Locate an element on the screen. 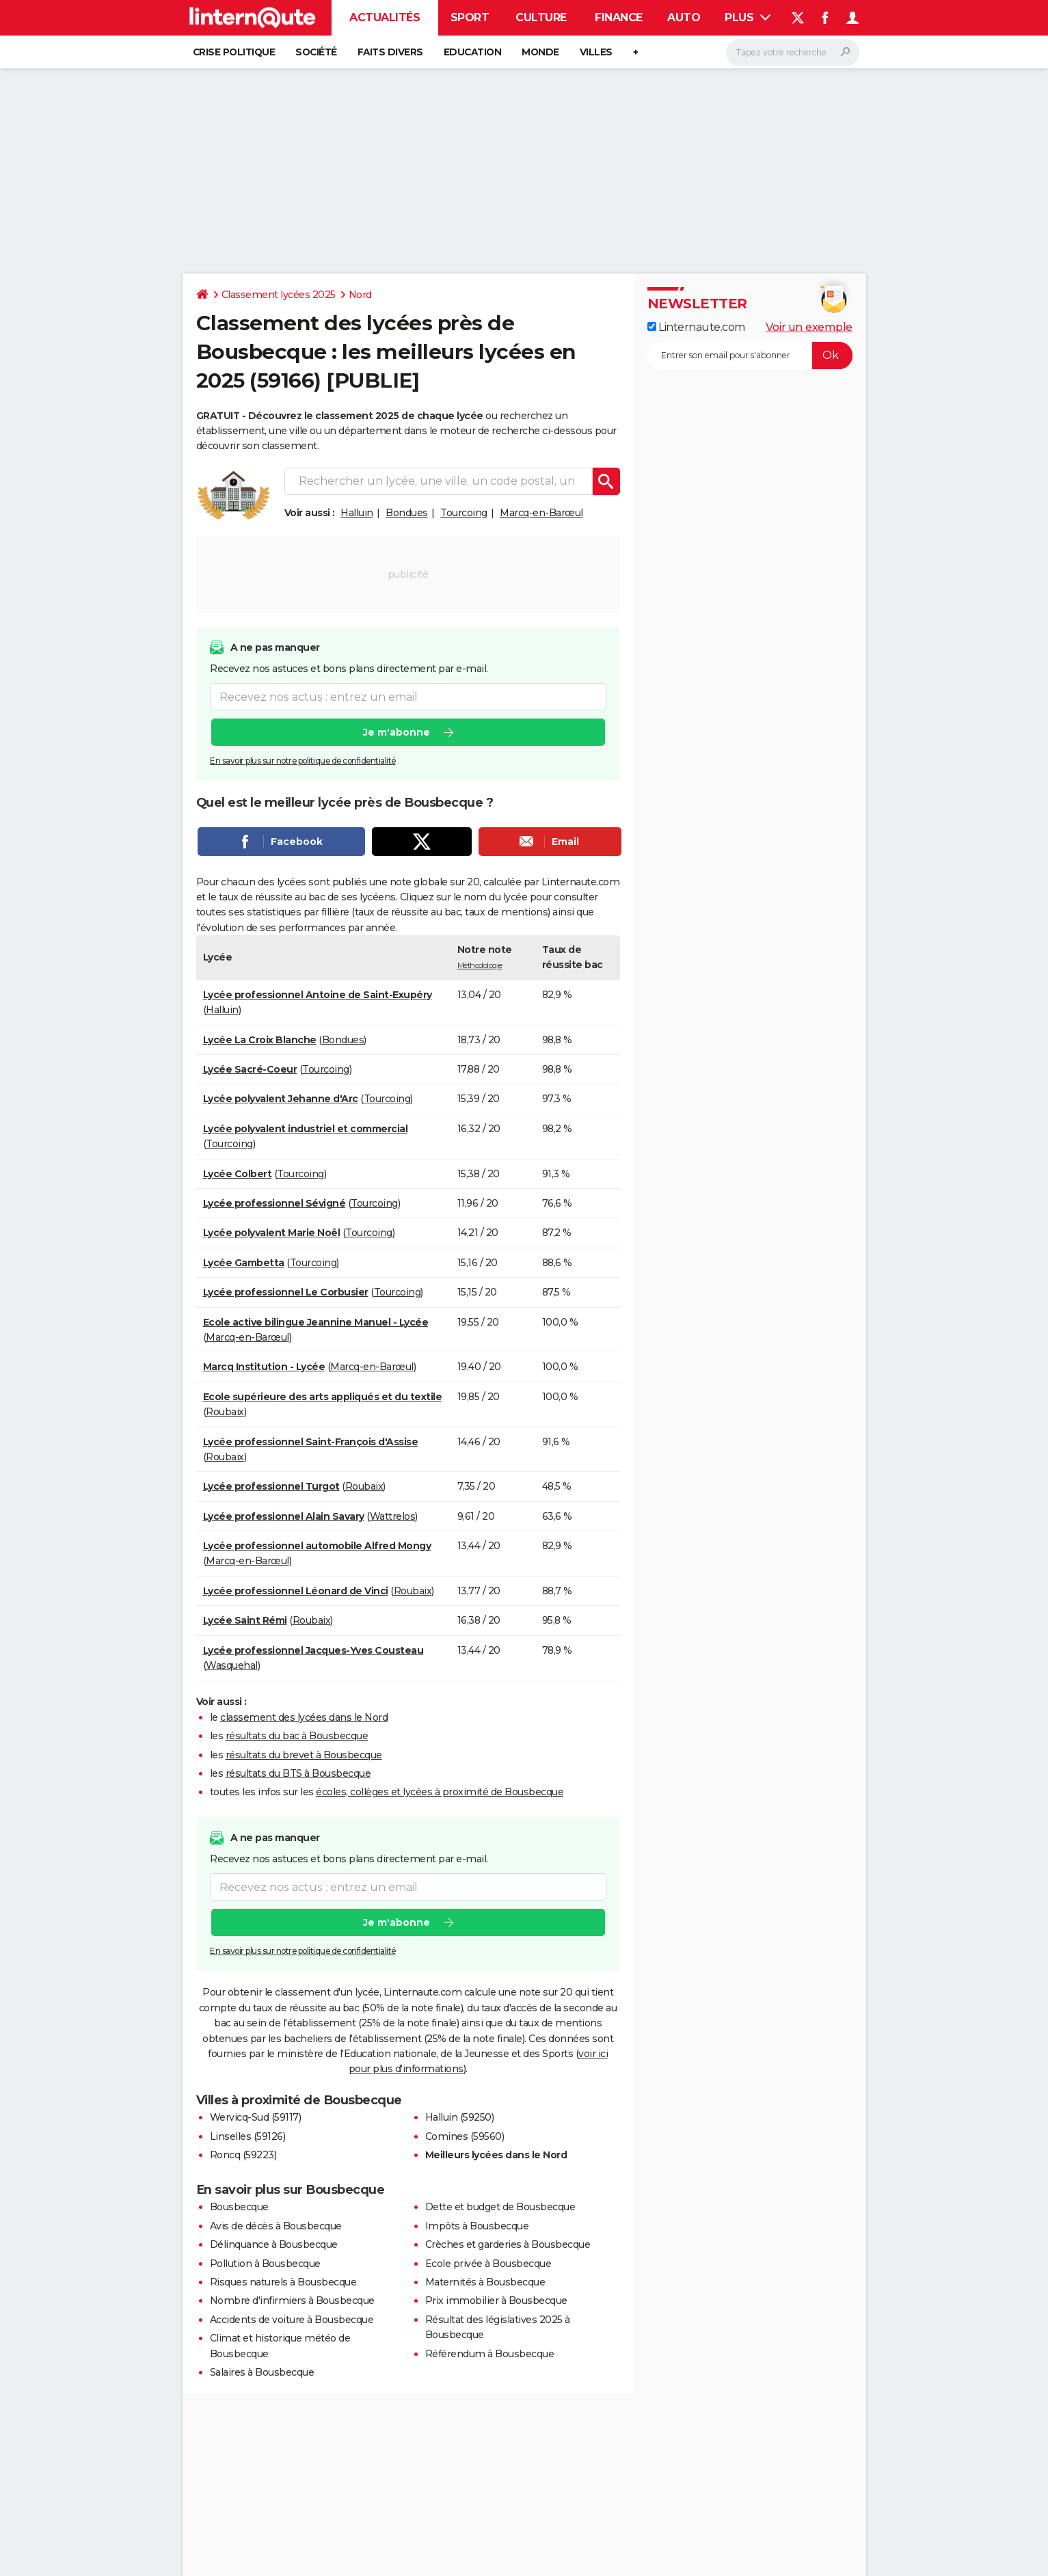 The height and width of the screenshot is (2576, 1048). Risques naturels à Bousbecque is located at coordinates (283, 2282).